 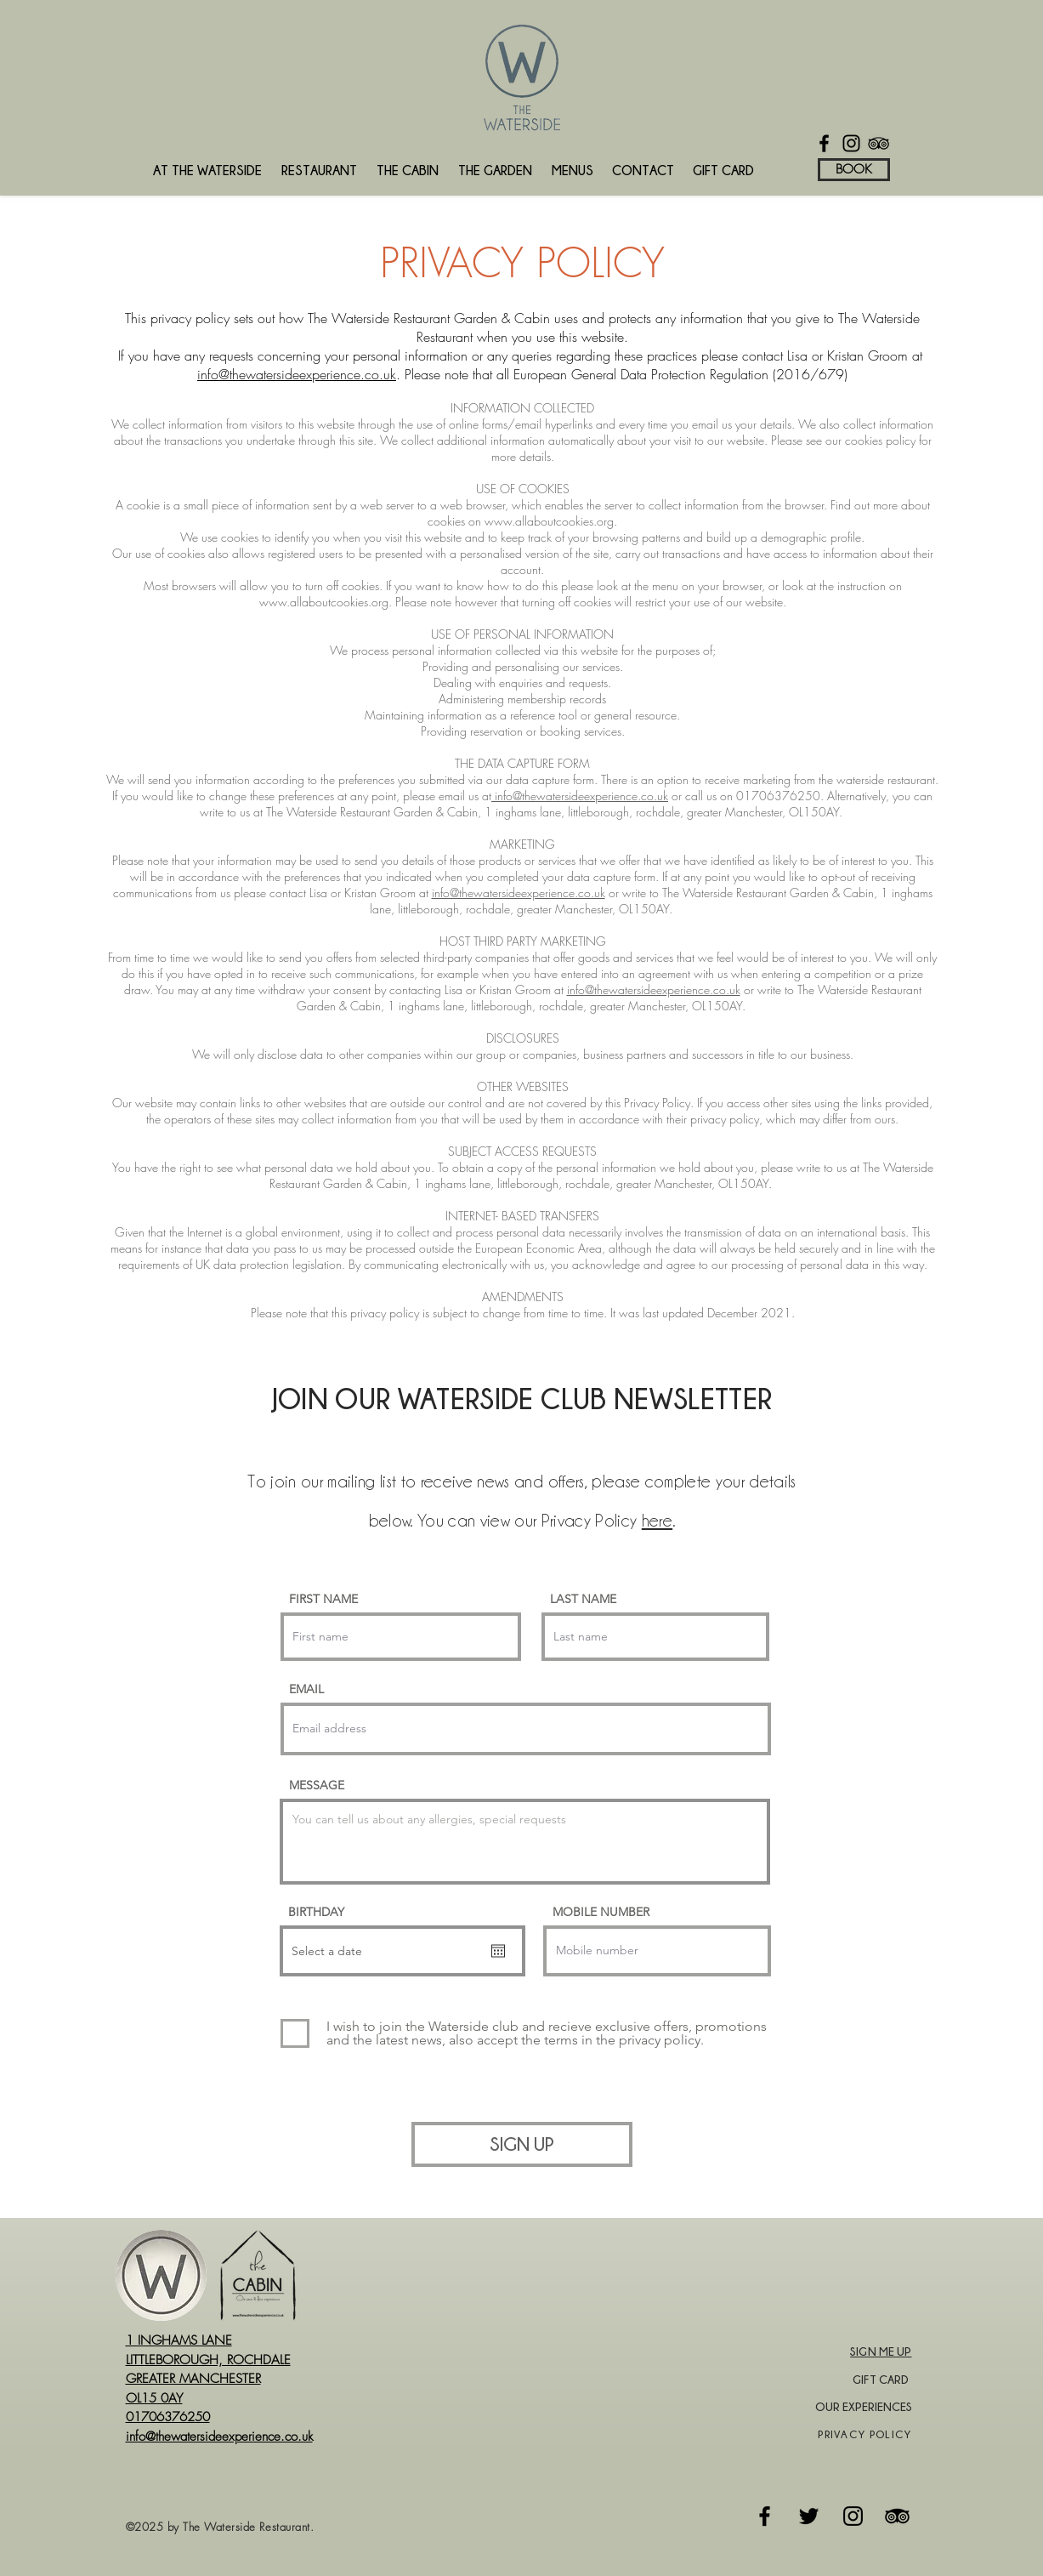 I want to click on EMAIL, so click(x=306, y=1689).